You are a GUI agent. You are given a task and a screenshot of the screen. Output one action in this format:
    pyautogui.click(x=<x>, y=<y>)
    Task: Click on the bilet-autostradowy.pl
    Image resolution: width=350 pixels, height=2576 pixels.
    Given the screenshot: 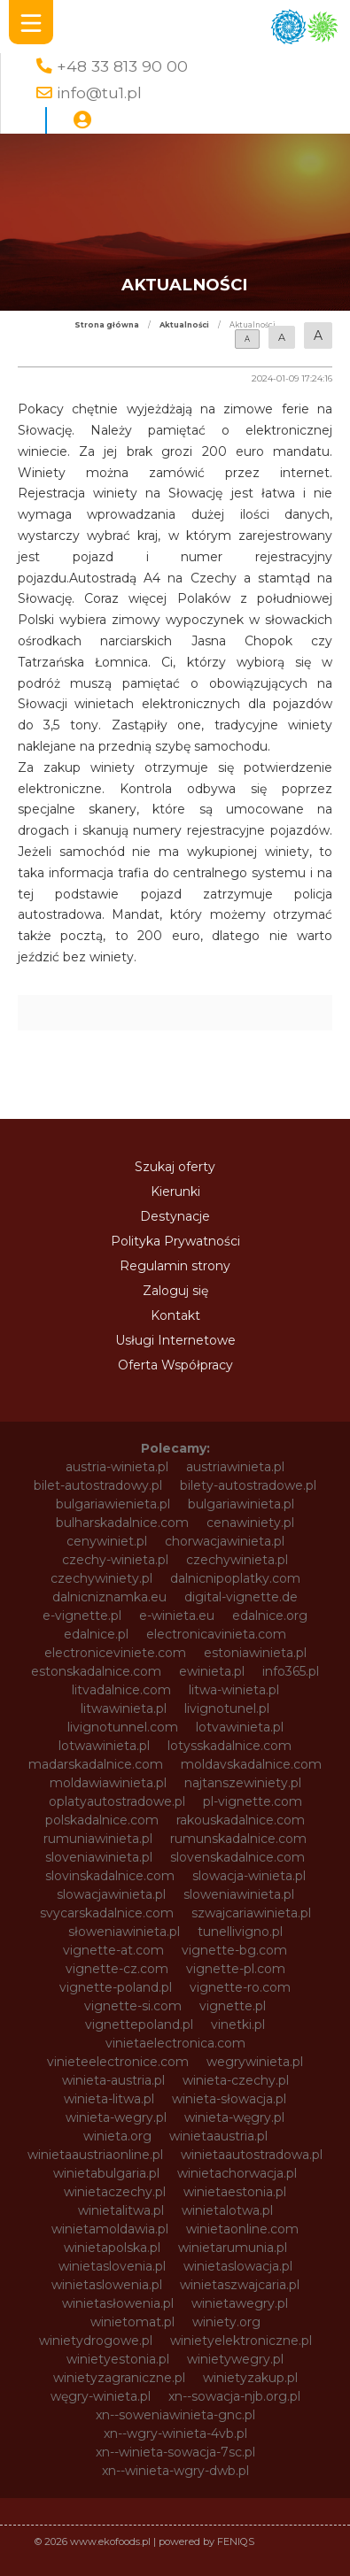 What is the action you would take?
    pyautogui.click(x=98, y=1485)
    